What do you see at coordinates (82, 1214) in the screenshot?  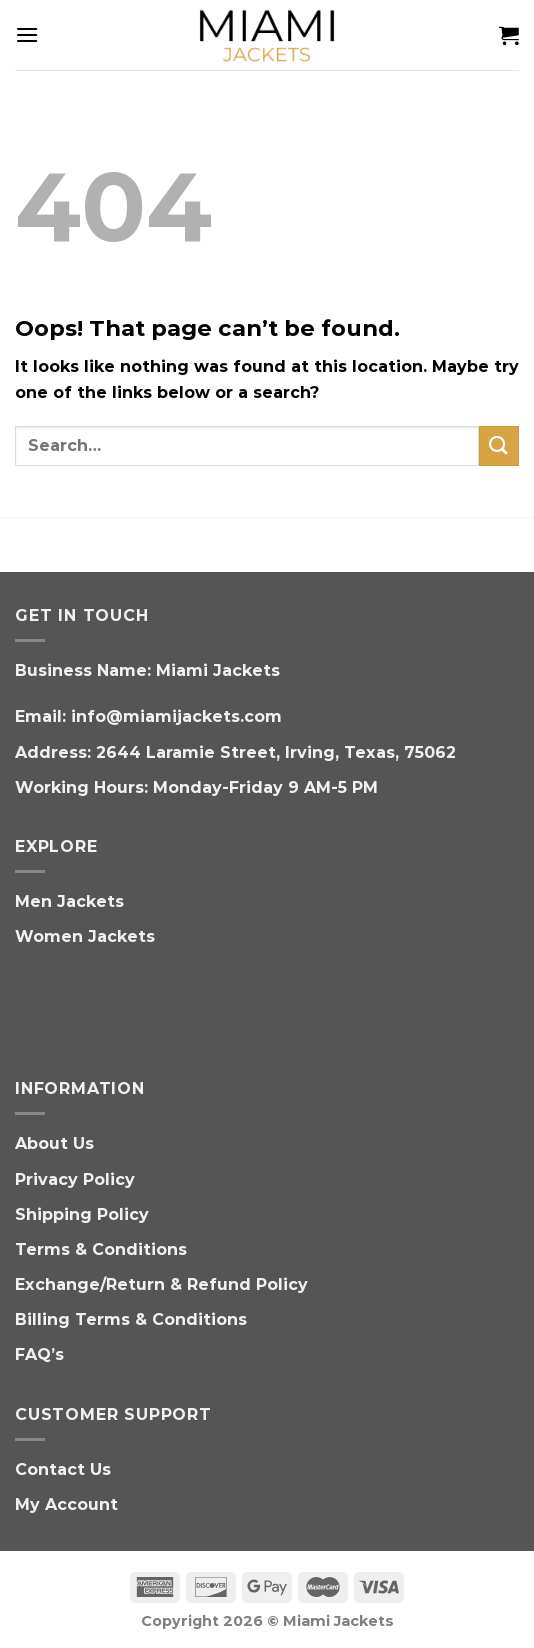 I see `Shipping Policy` at bounding box center [82, 1214].